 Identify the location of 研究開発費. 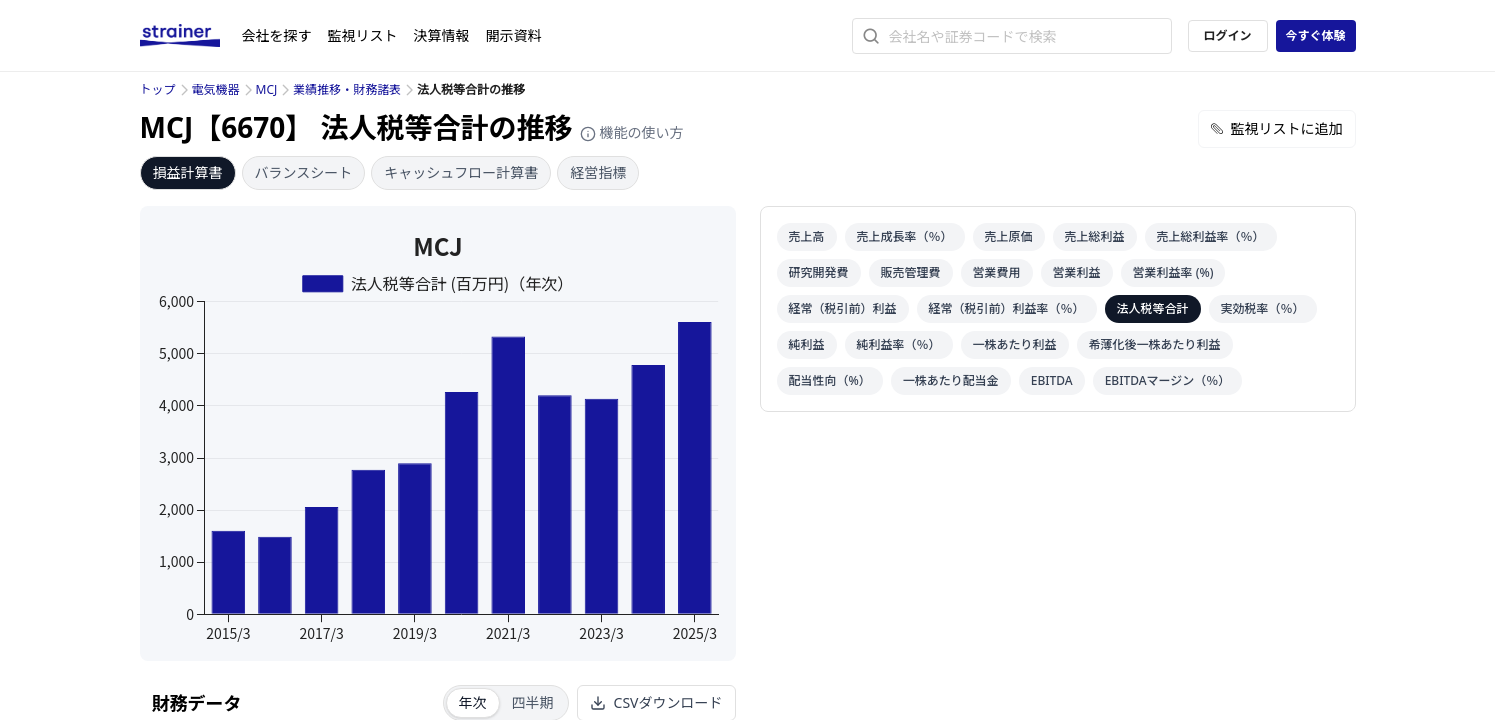
(819, 272).